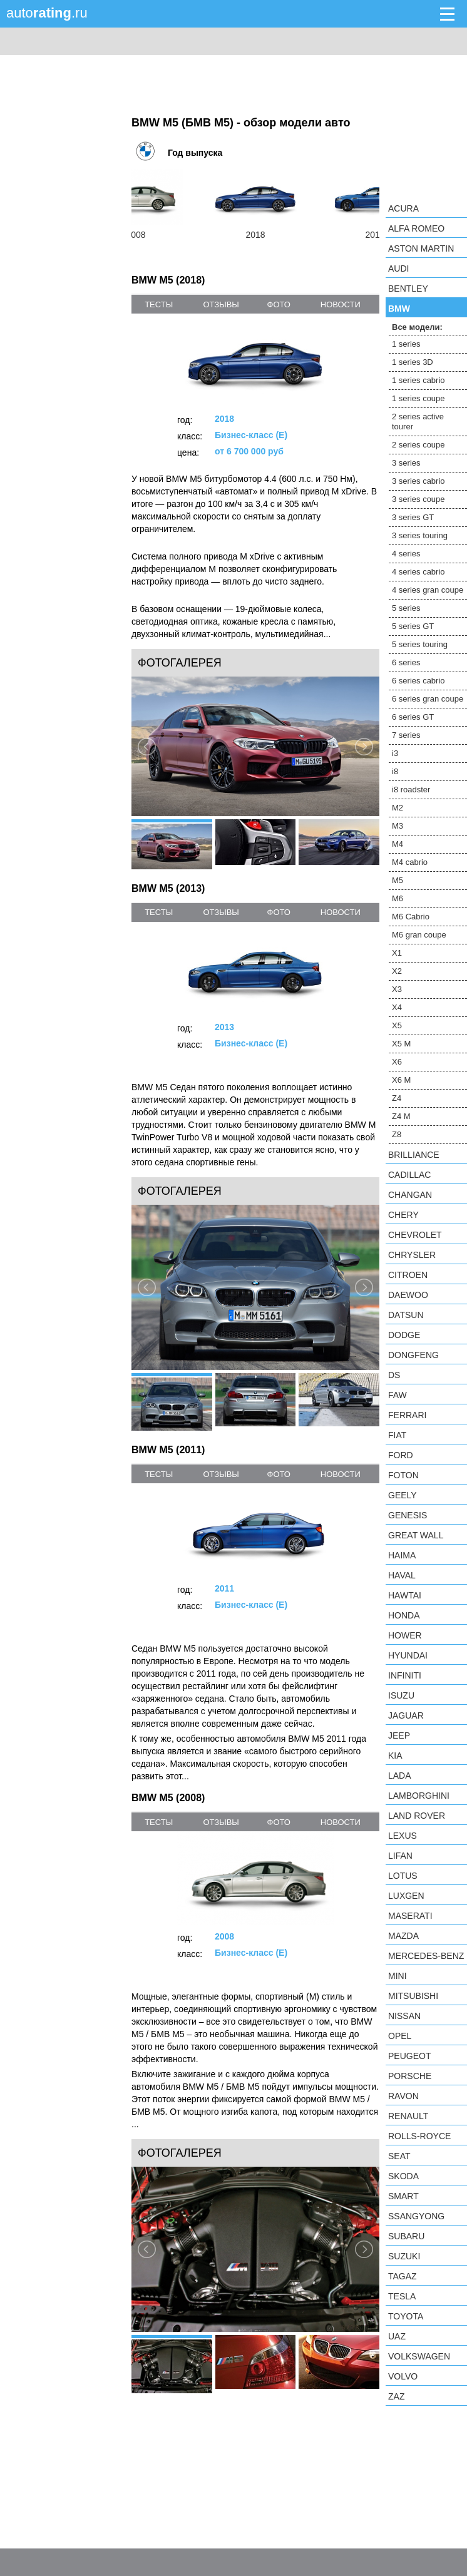  I want to click on фото, so click(278, 304).